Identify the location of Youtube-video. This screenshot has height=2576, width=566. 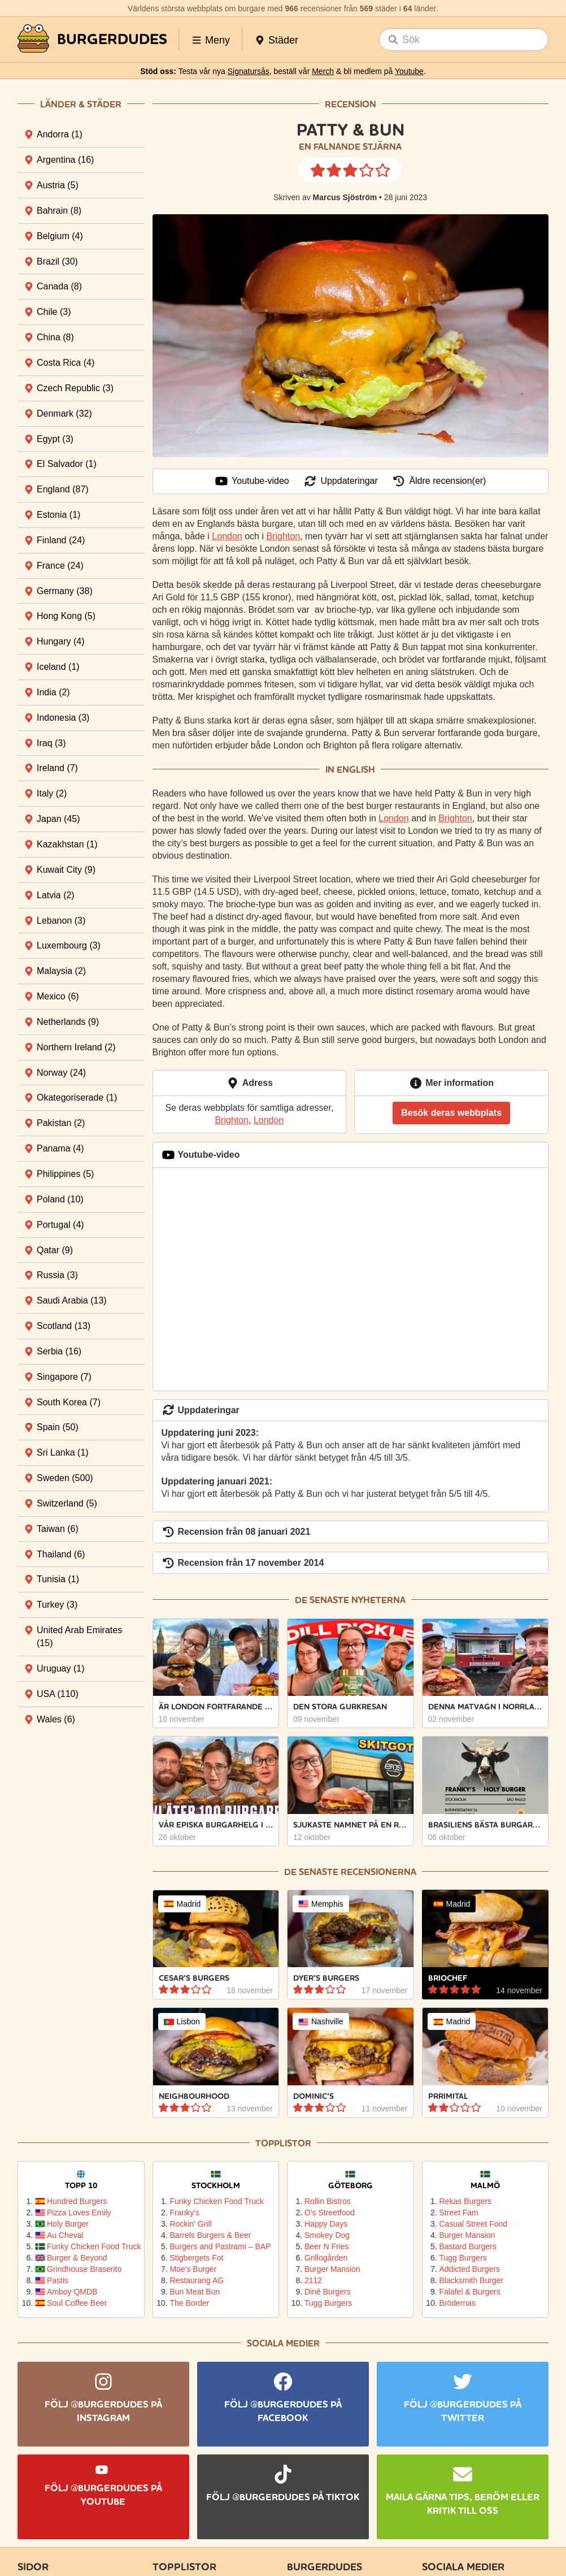
(252, 481).